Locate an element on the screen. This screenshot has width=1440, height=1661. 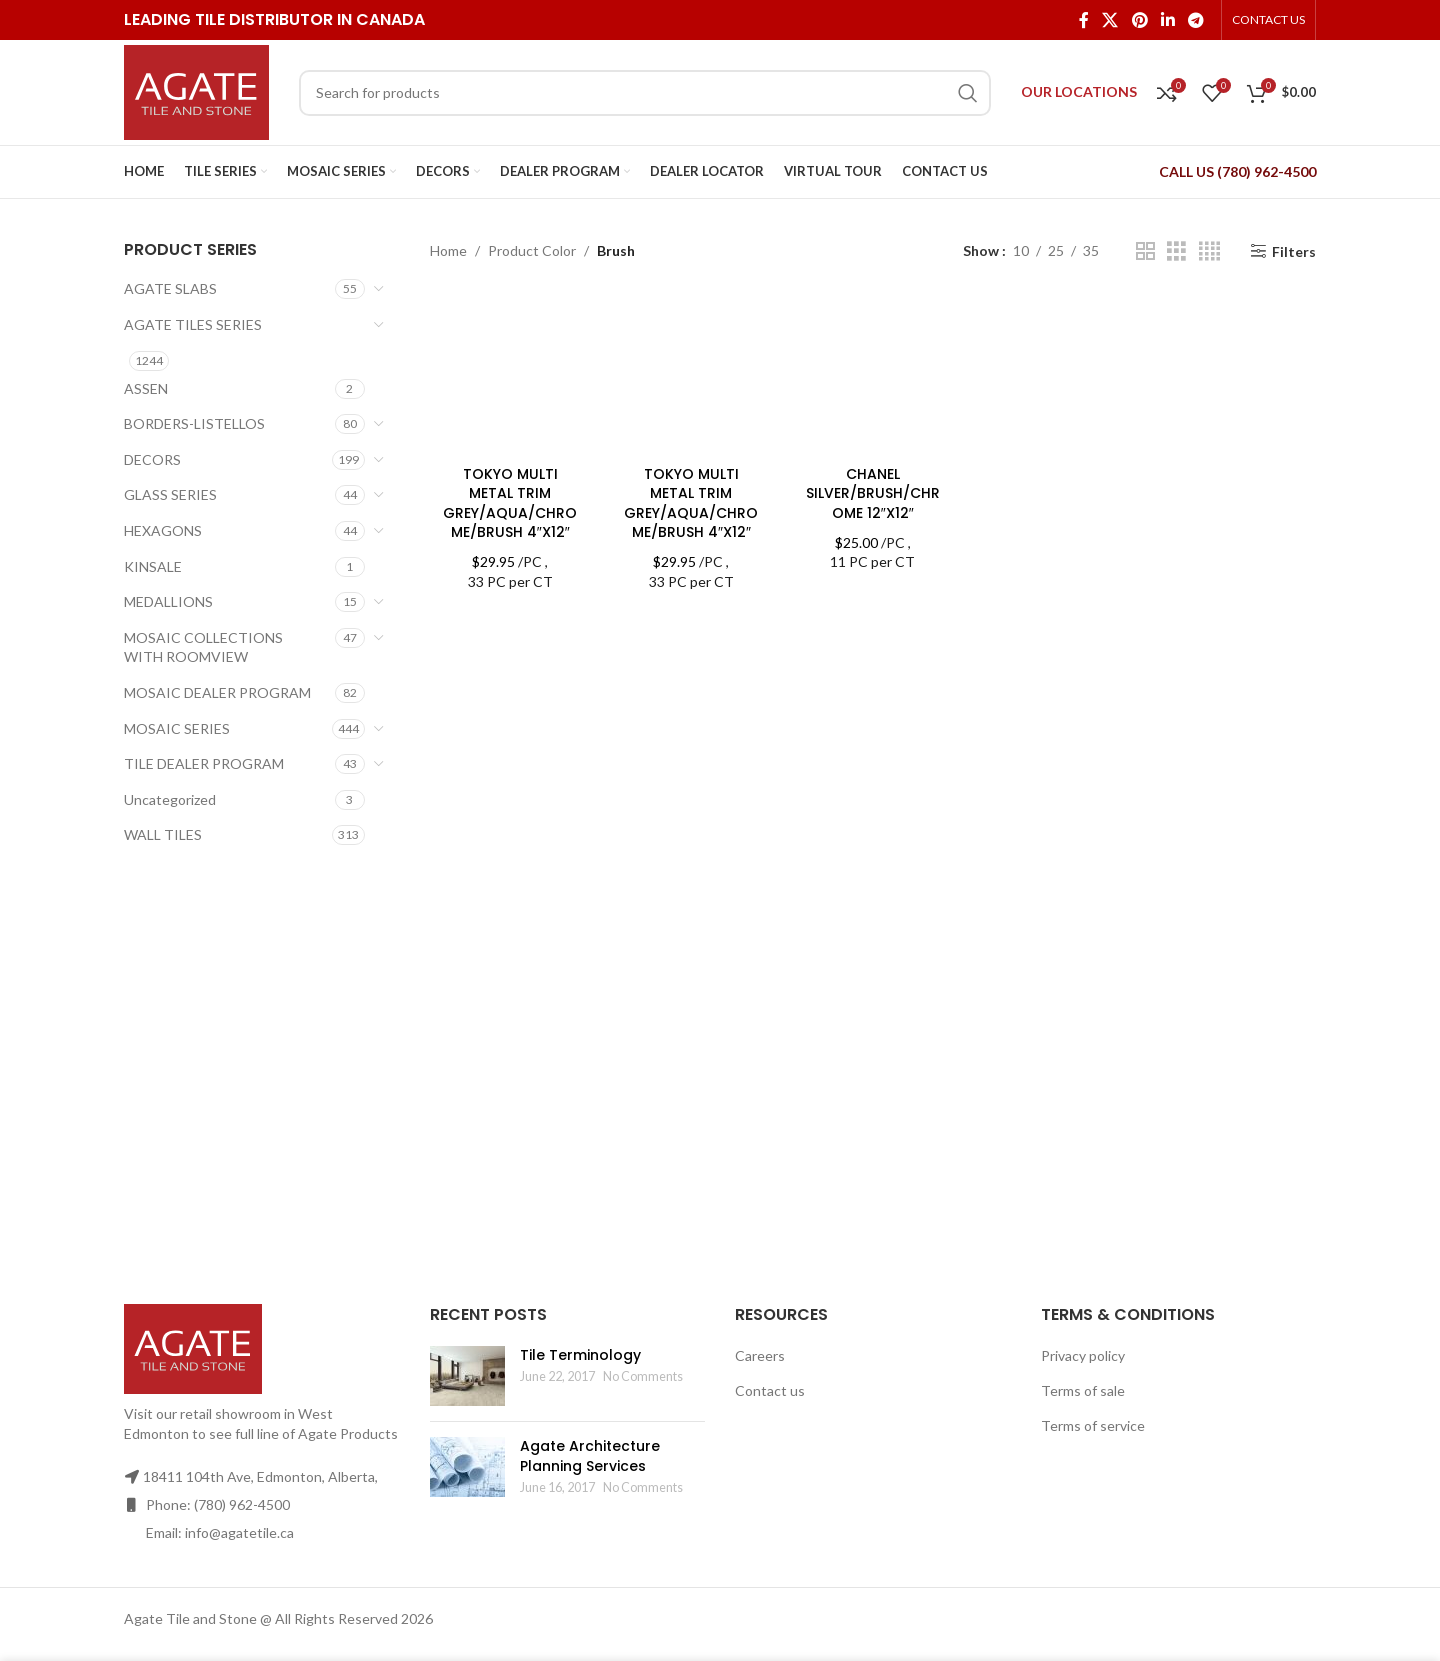
TILE DEALER PROGRAM is located at coordinates (204, 763).